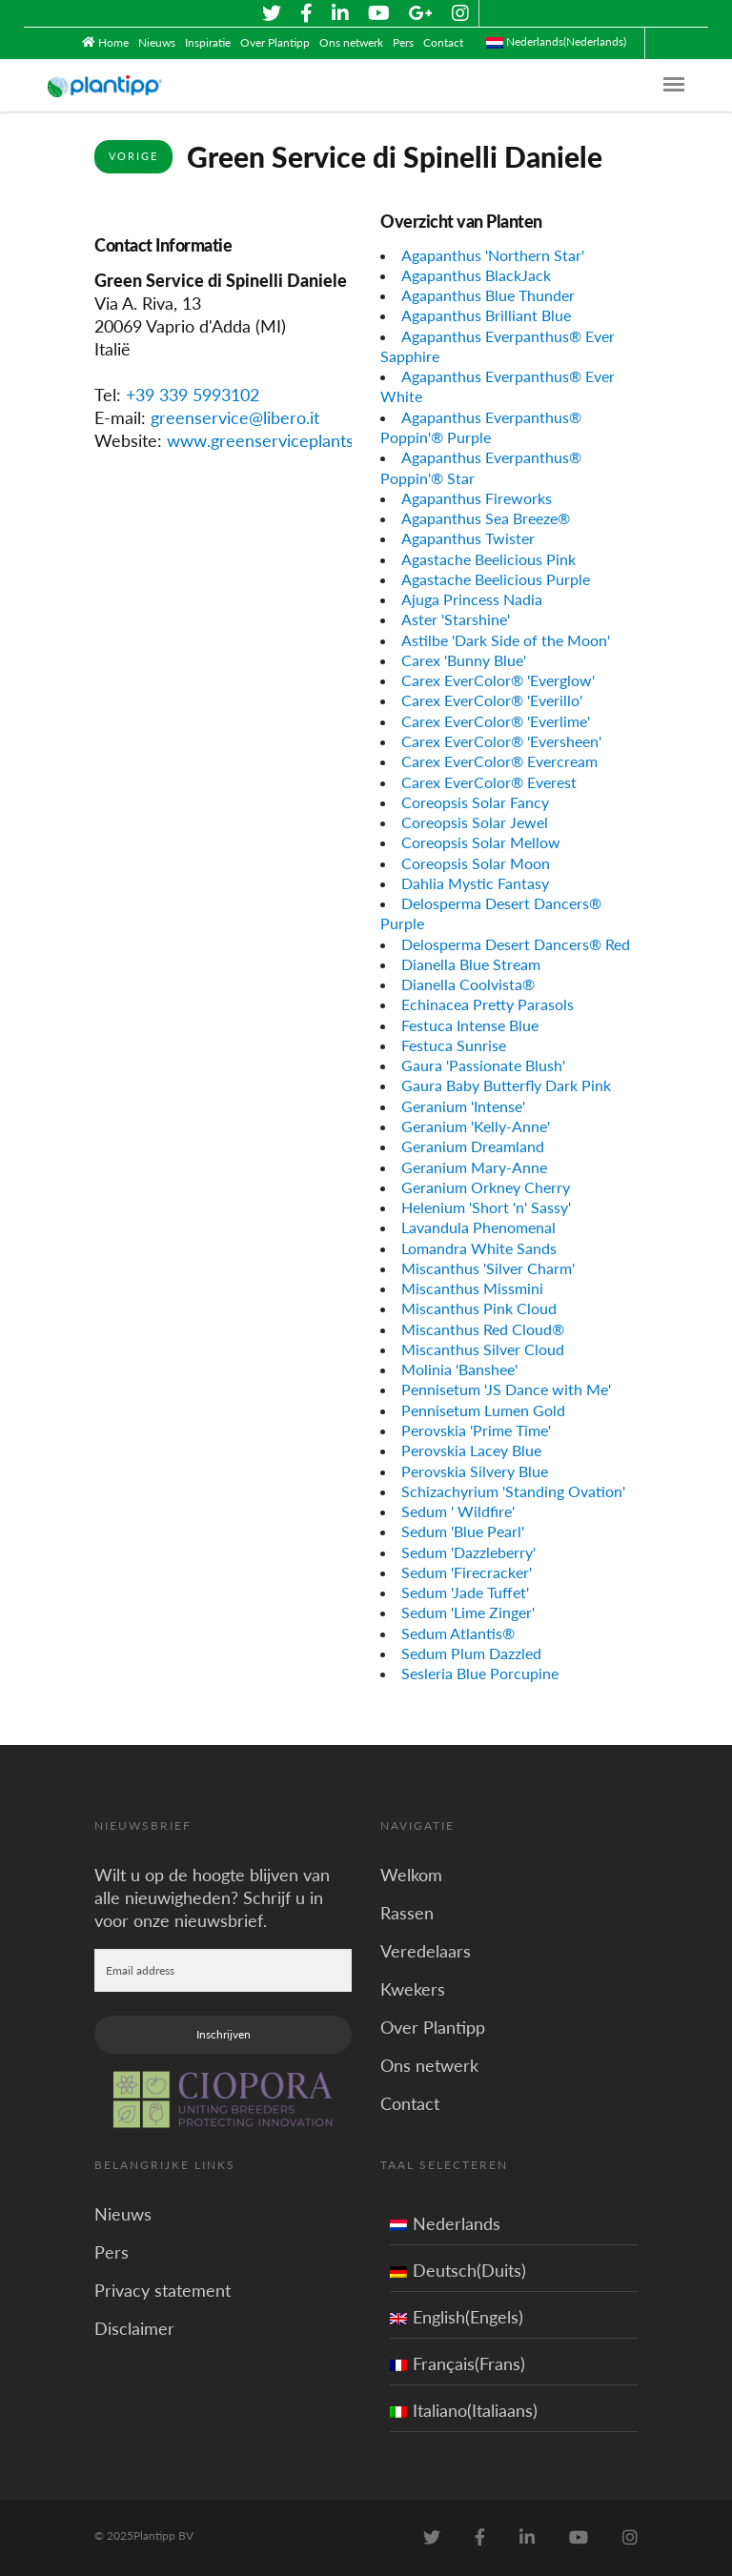 Image resolution: width=732 pixels, height=2576 pixels. What do you see at coordinates (475, 883) in the screenshot?
I see `Dahlia Mystic Fantasy` at bounding box center [475, 883].